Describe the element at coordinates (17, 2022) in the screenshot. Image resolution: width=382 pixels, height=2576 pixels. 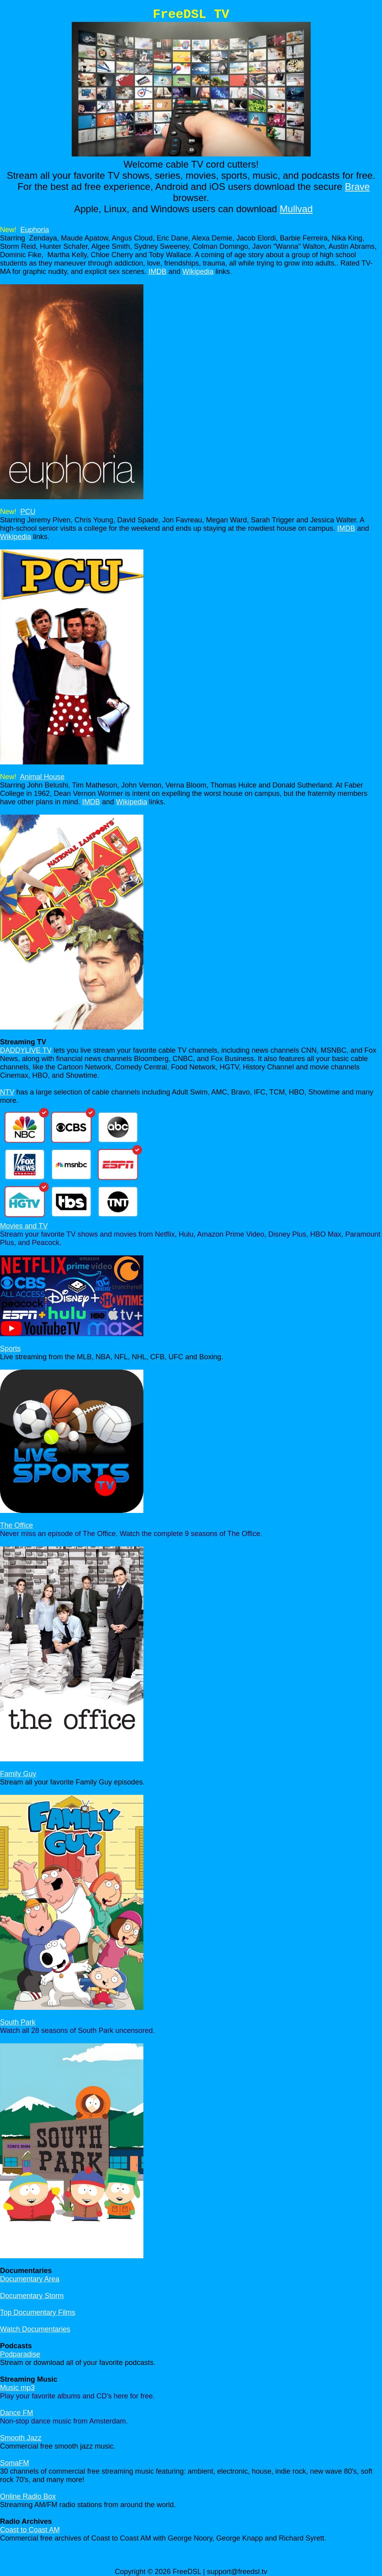
I see `South Park` at that location.